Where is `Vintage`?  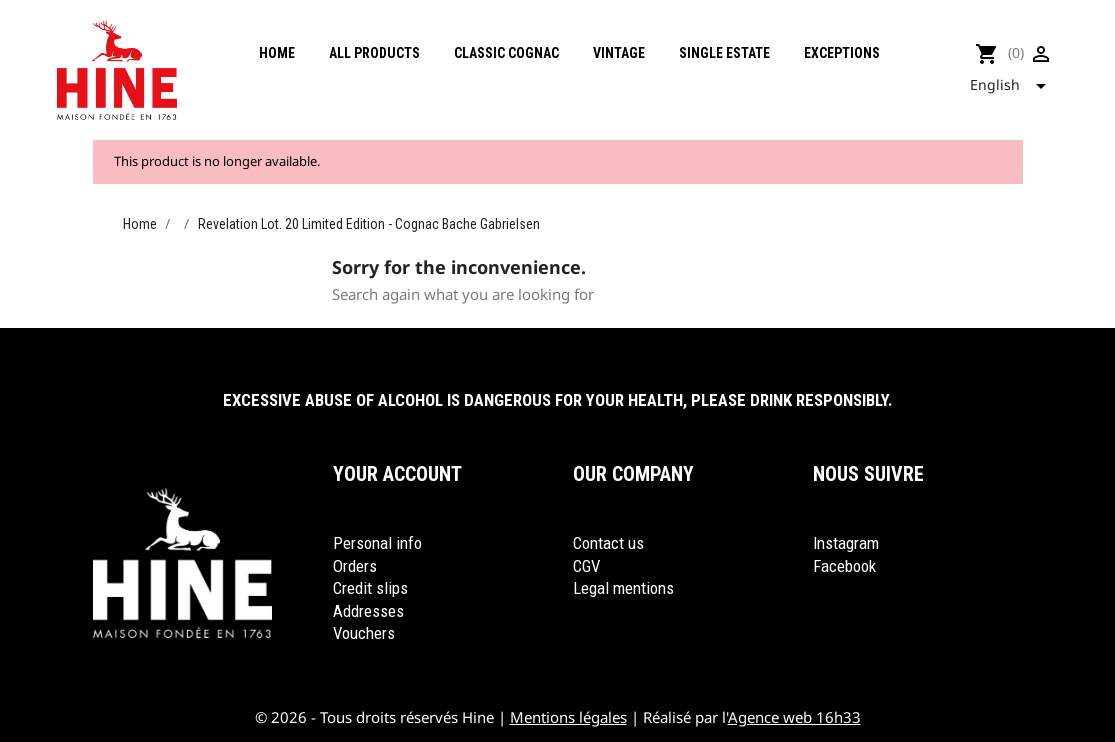
Vintage is located at coordinates (619, 53).